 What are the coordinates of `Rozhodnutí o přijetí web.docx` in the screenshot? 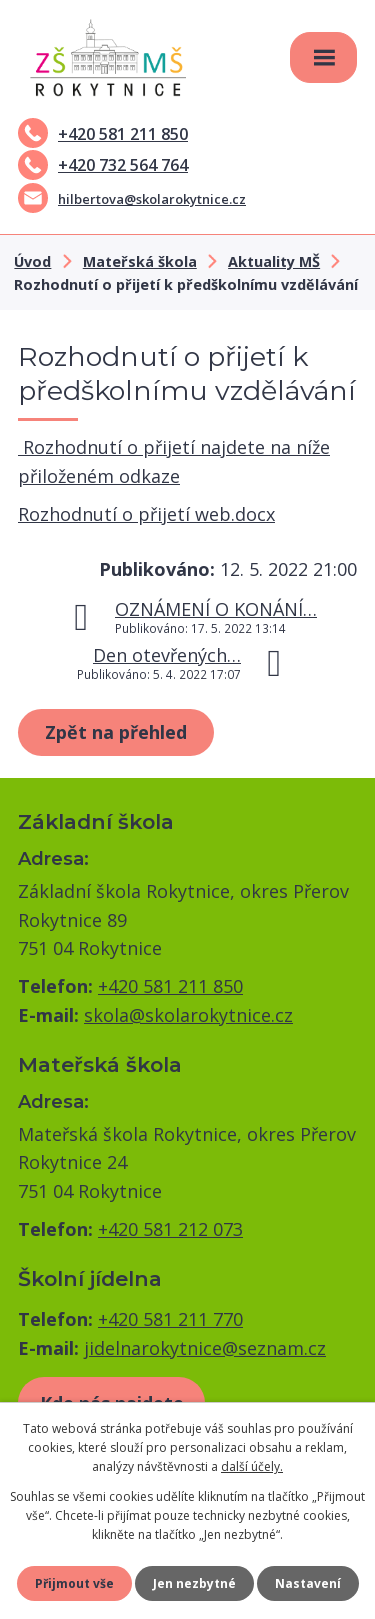 It's located at (146, 514).